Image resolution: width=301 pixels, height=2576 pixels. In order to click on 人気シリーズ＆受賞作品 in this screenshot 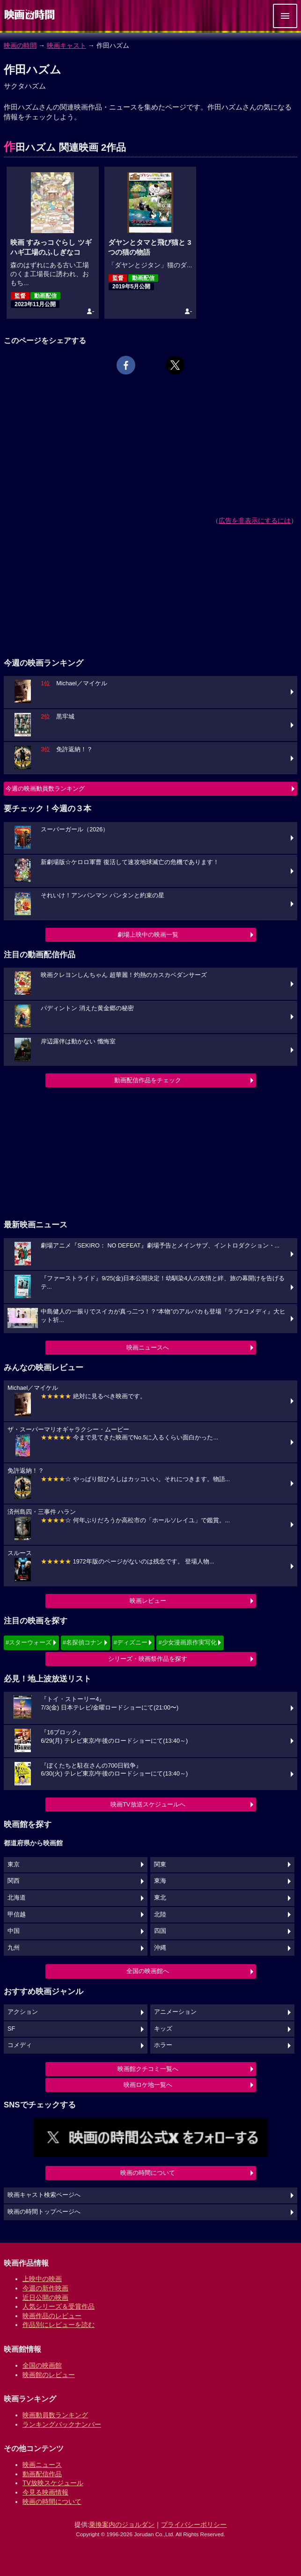, I will do `click(58, 2306)`.